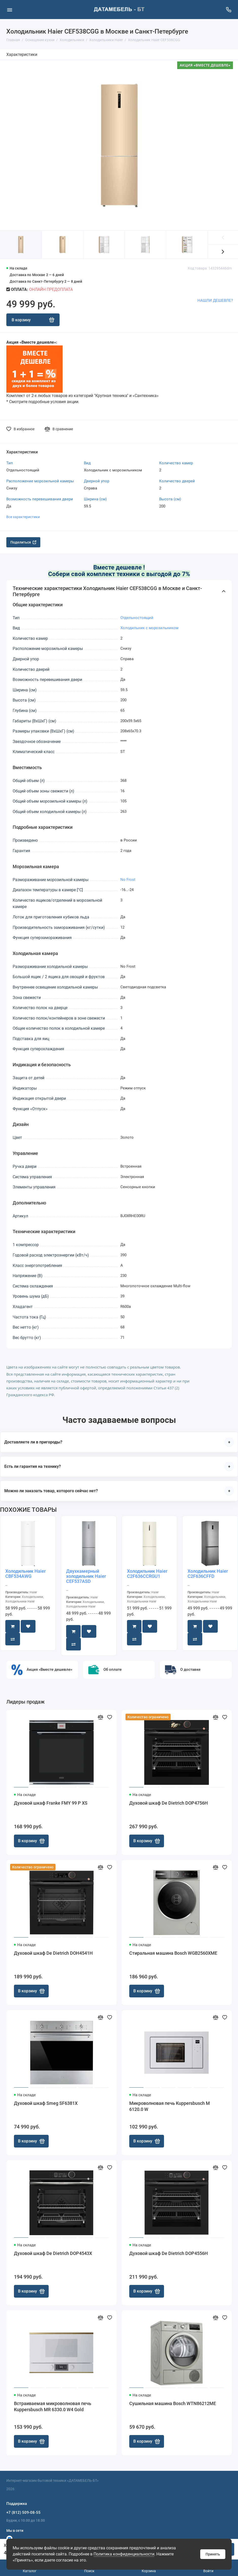 The height and width of the screenshot is (2576, 238). Describe the element at coordinates (46, 2103) in the screenshot. I see `Духовой шкаф Smeg SF6381X` at that location.